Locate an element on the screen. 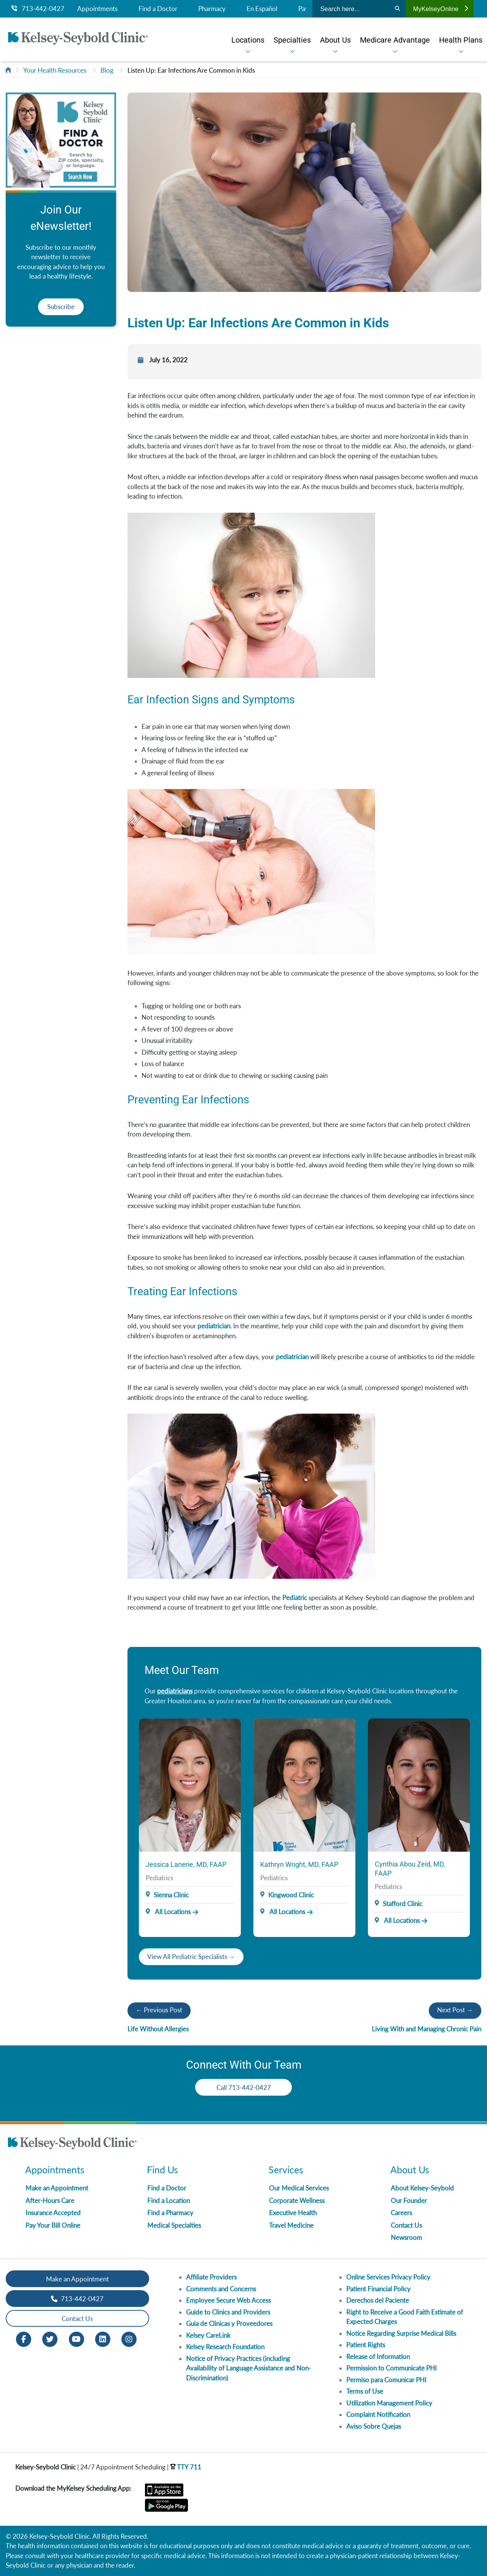  Permission to Communicate PHI is located at coordinates (391, 2368).